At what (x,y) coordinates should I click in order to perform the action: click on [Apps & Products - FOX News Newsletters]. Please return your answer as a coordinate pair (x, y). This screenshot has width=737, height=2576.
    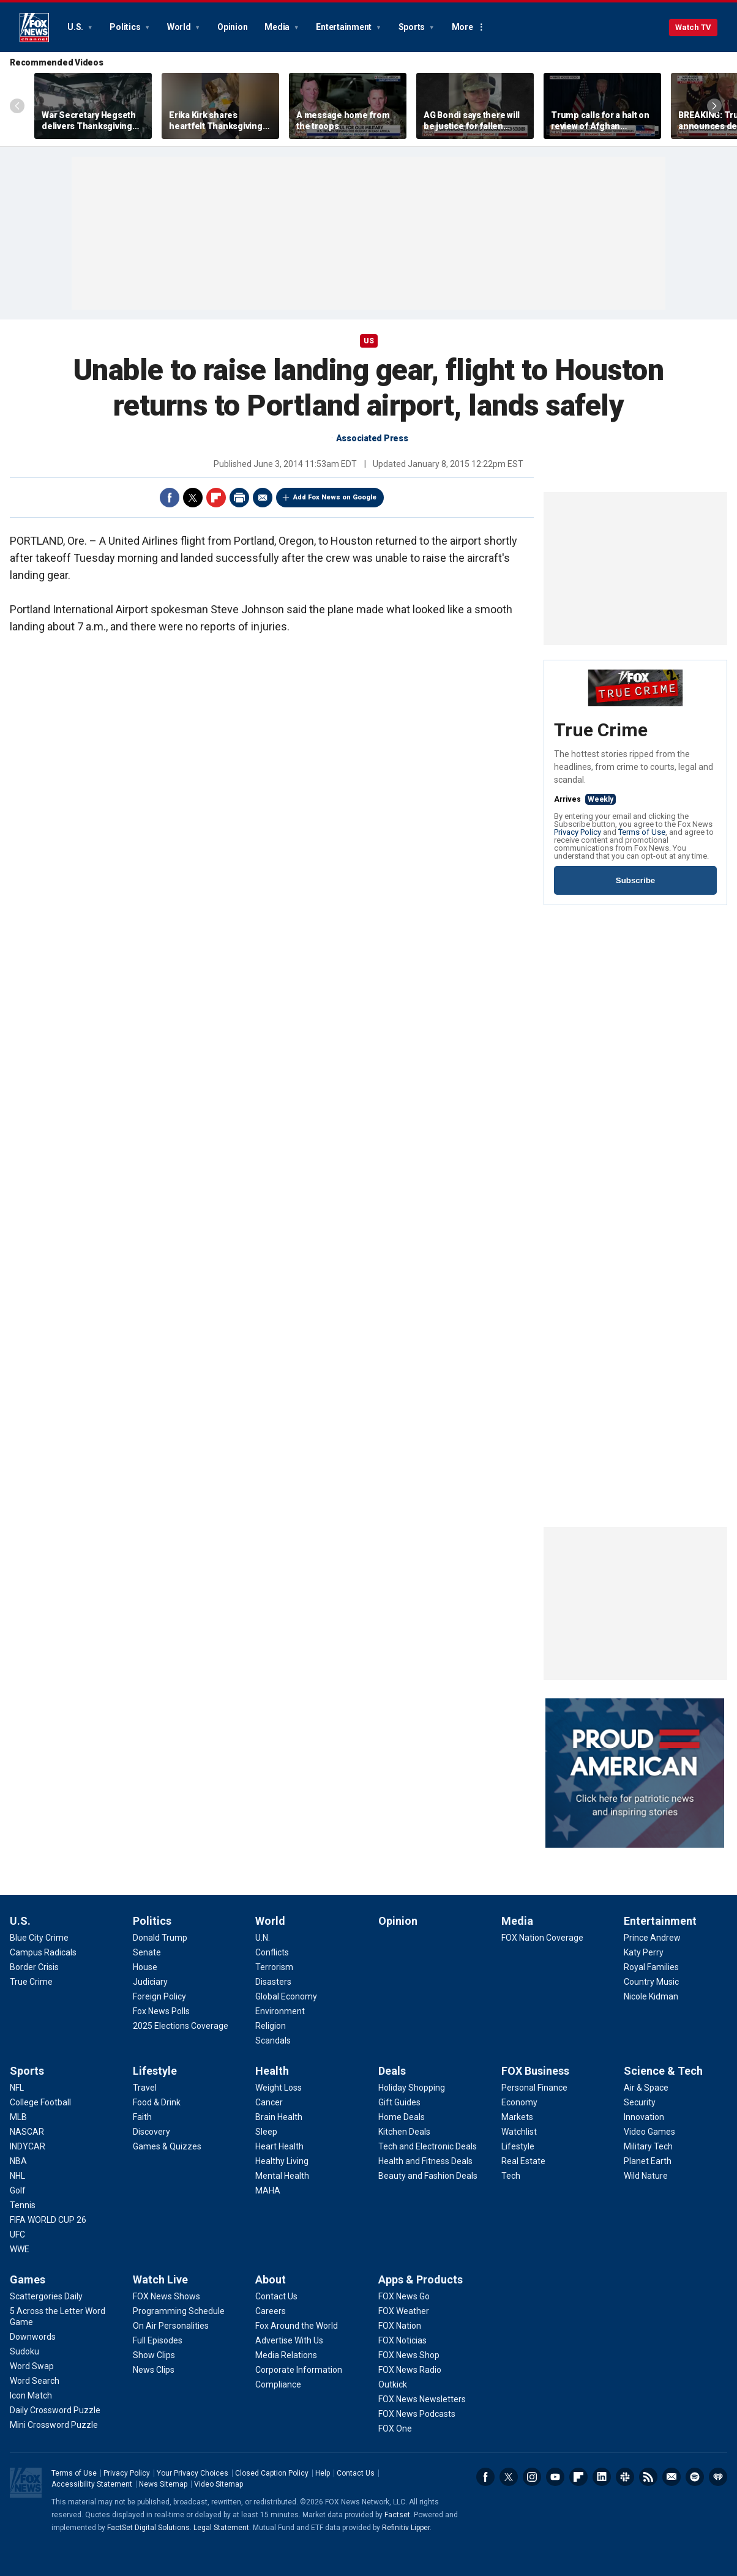
    Looking at the image, I should click on (422, 2399).